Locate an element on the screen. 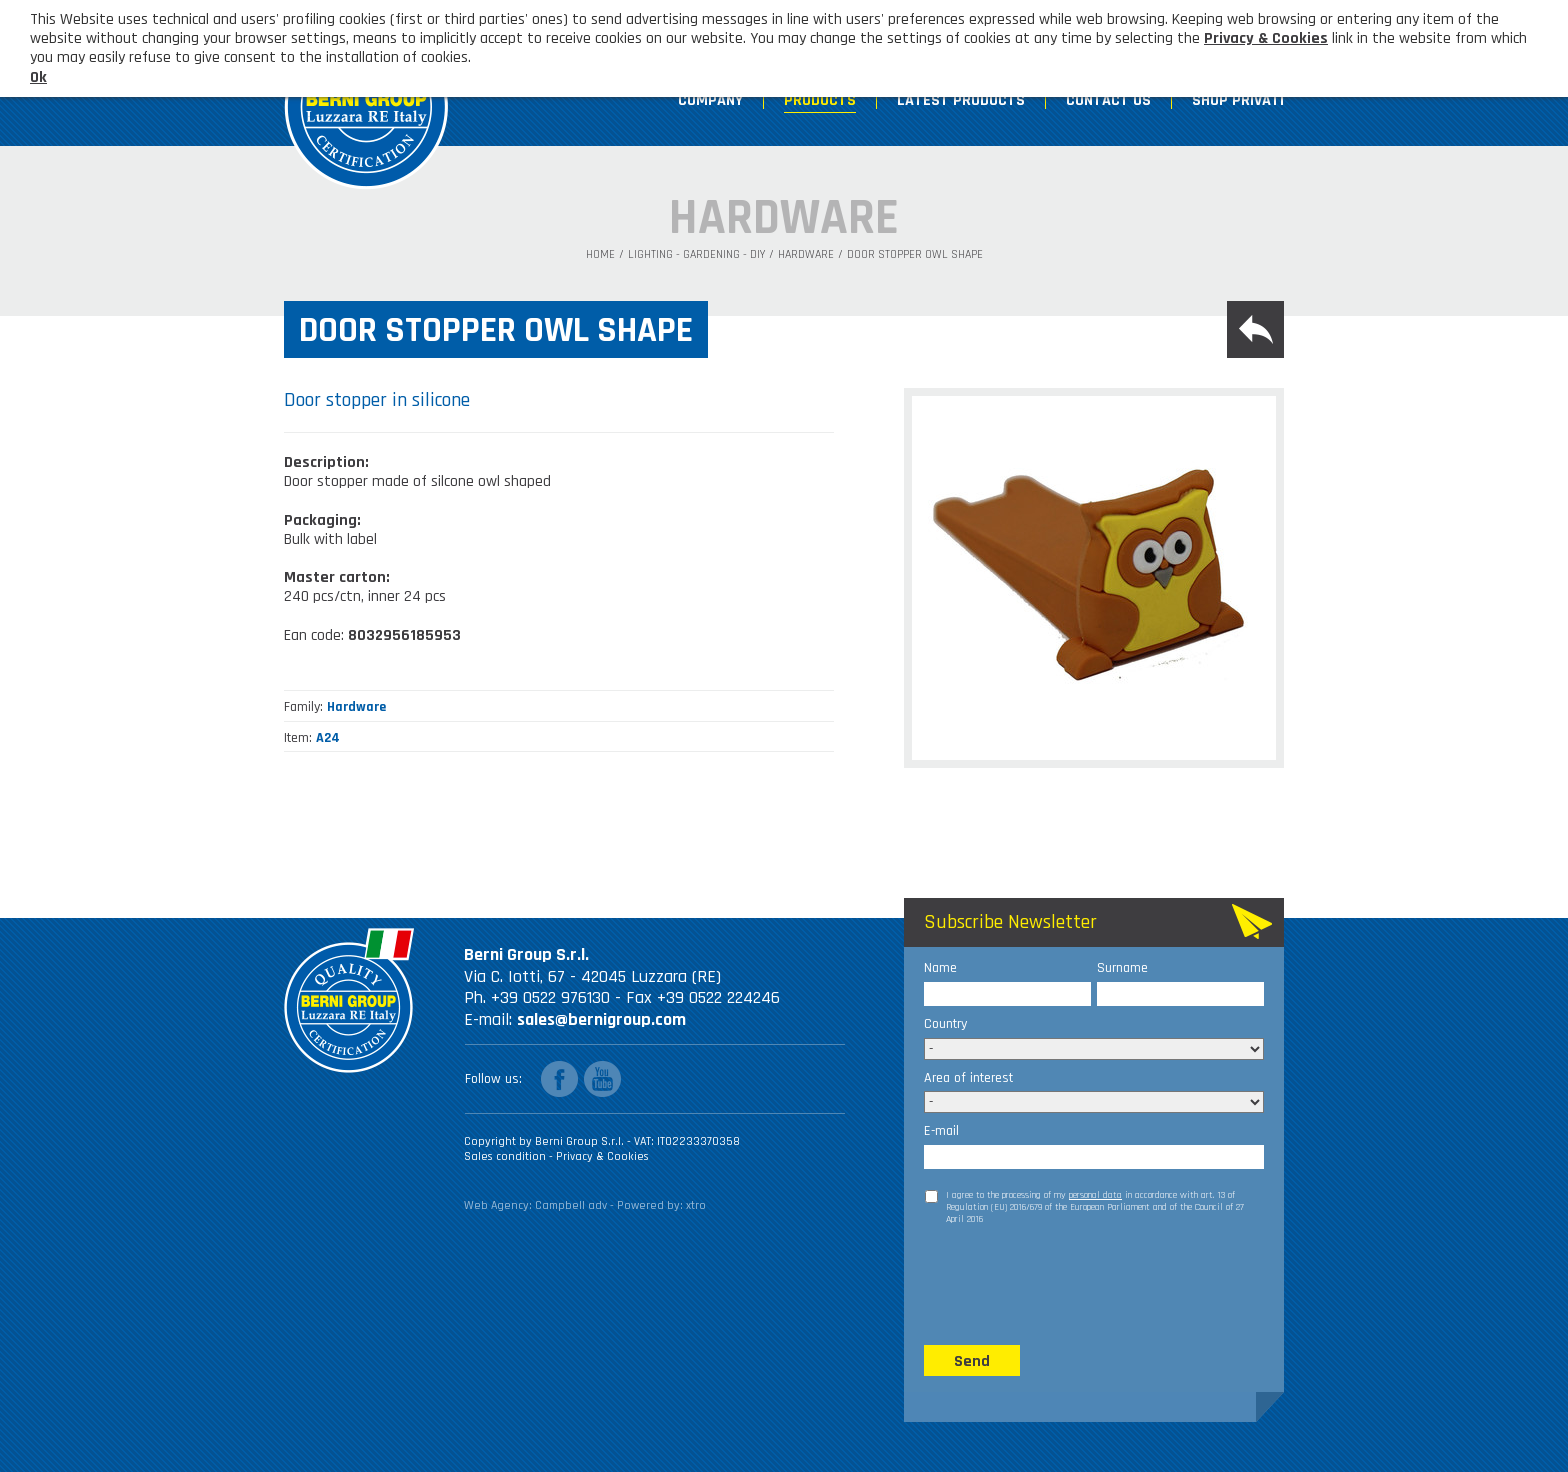 The height and width of the screenshot is (1472, 1568). xtro is located at coordinates (696, 1205).